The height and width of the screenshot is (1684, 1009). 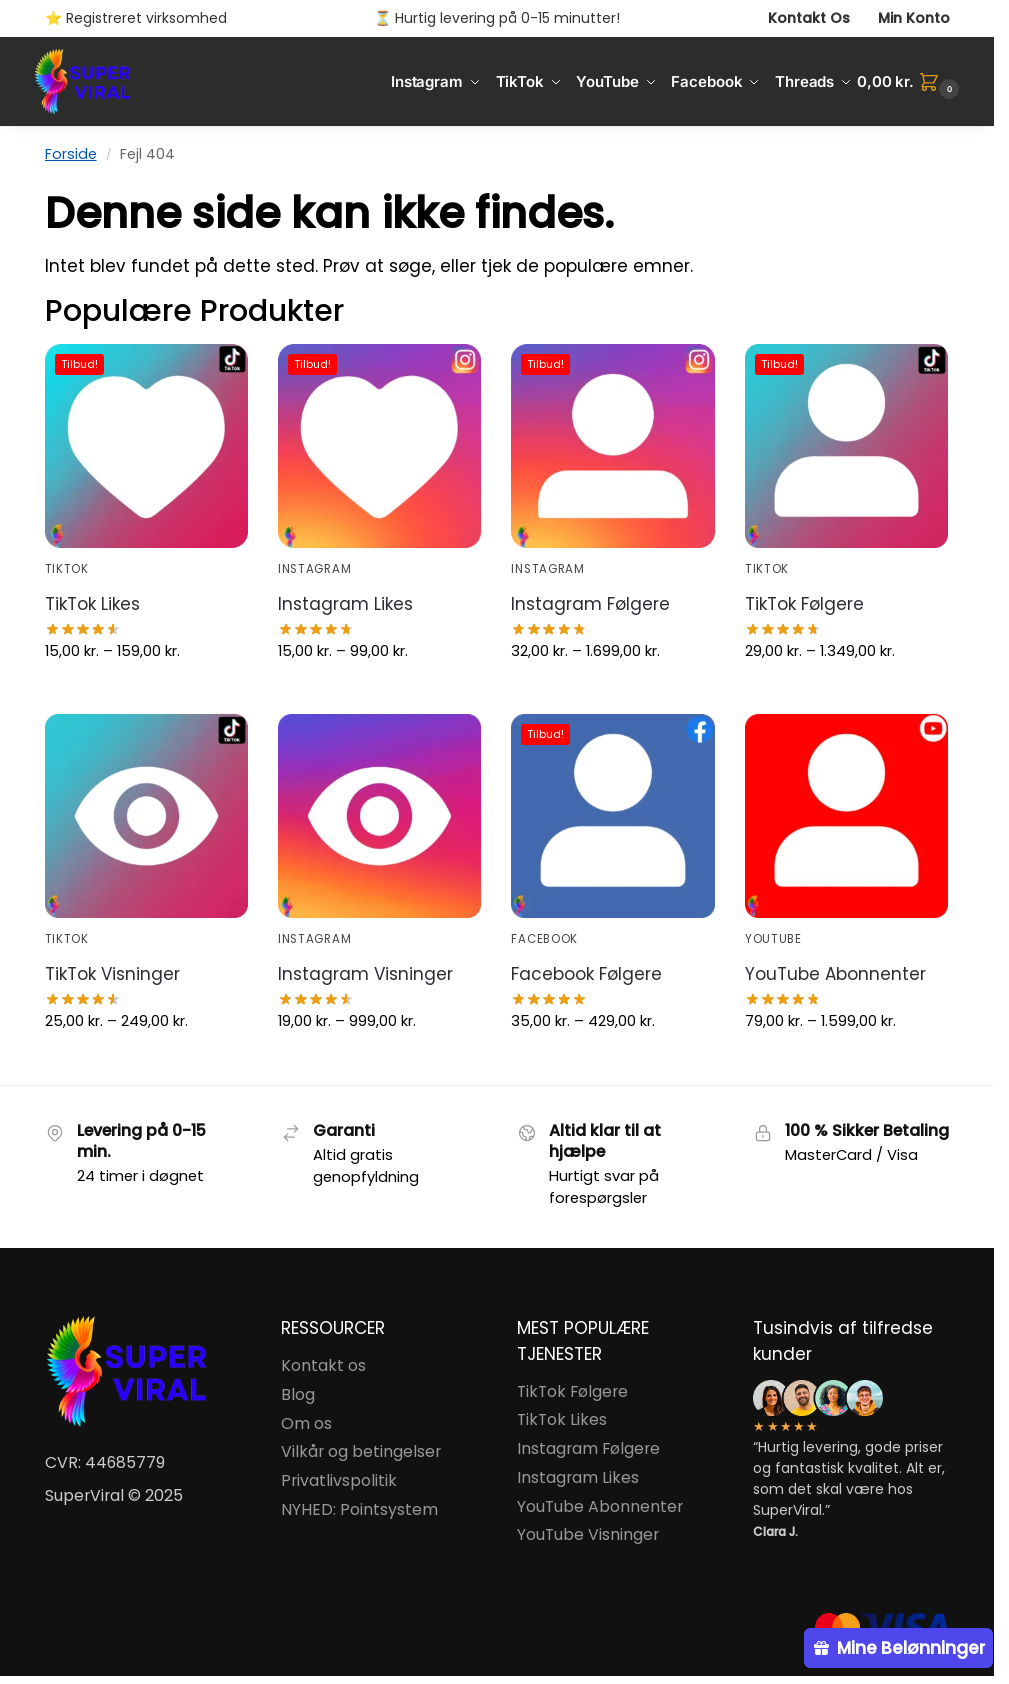 What do you see at coordinates (910, 82) in the screenshot?
I see `[button]` at bounding box center [910, 82].